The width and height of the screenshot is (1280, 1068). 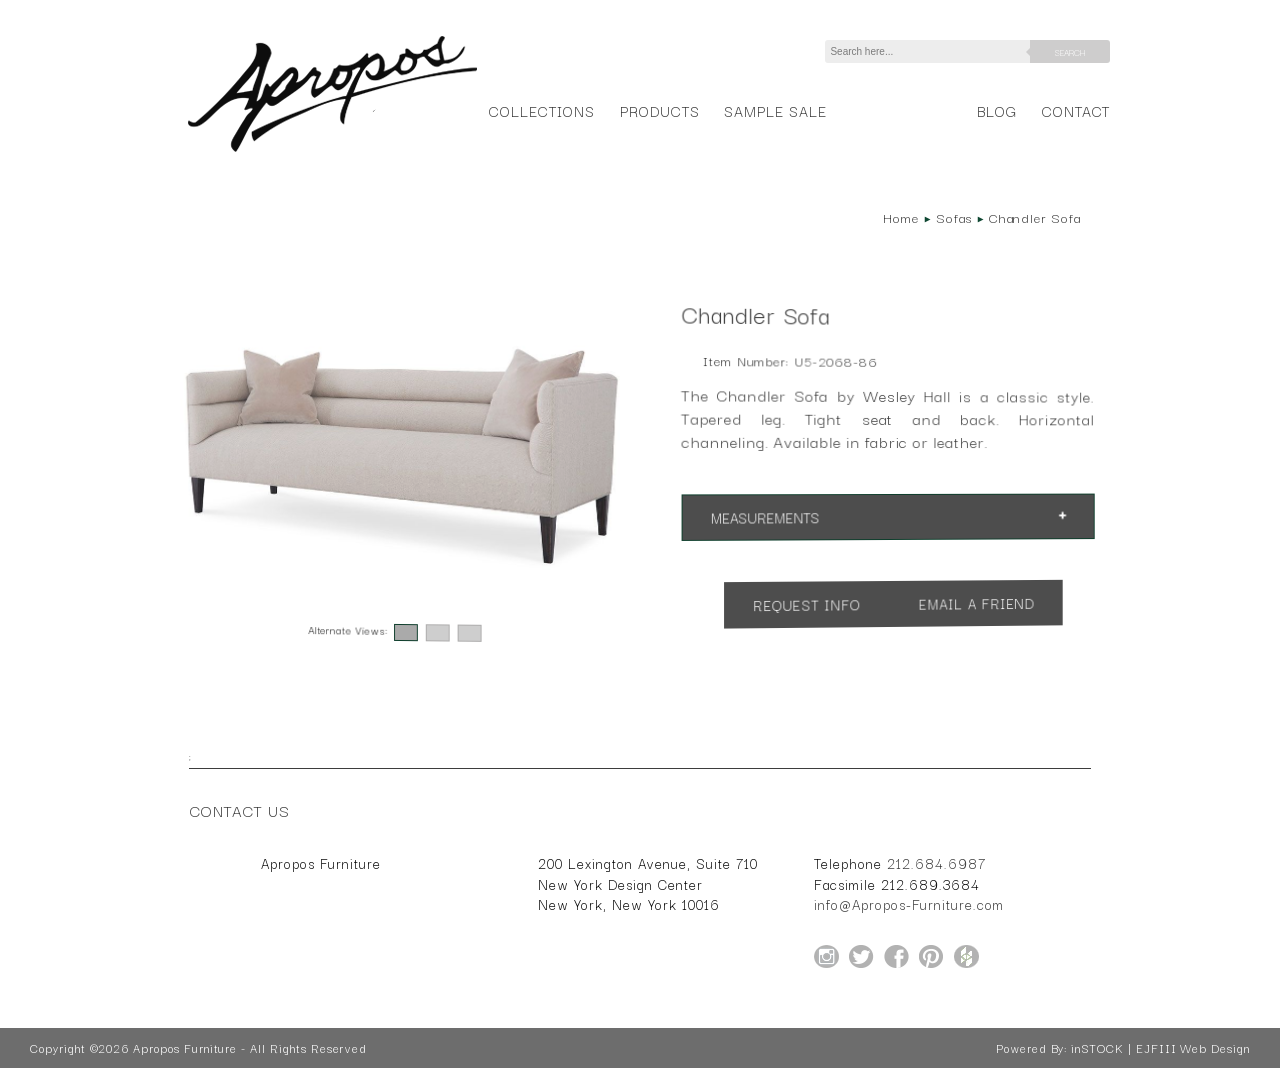 I want to click on Home, so click(x=901, y=217).